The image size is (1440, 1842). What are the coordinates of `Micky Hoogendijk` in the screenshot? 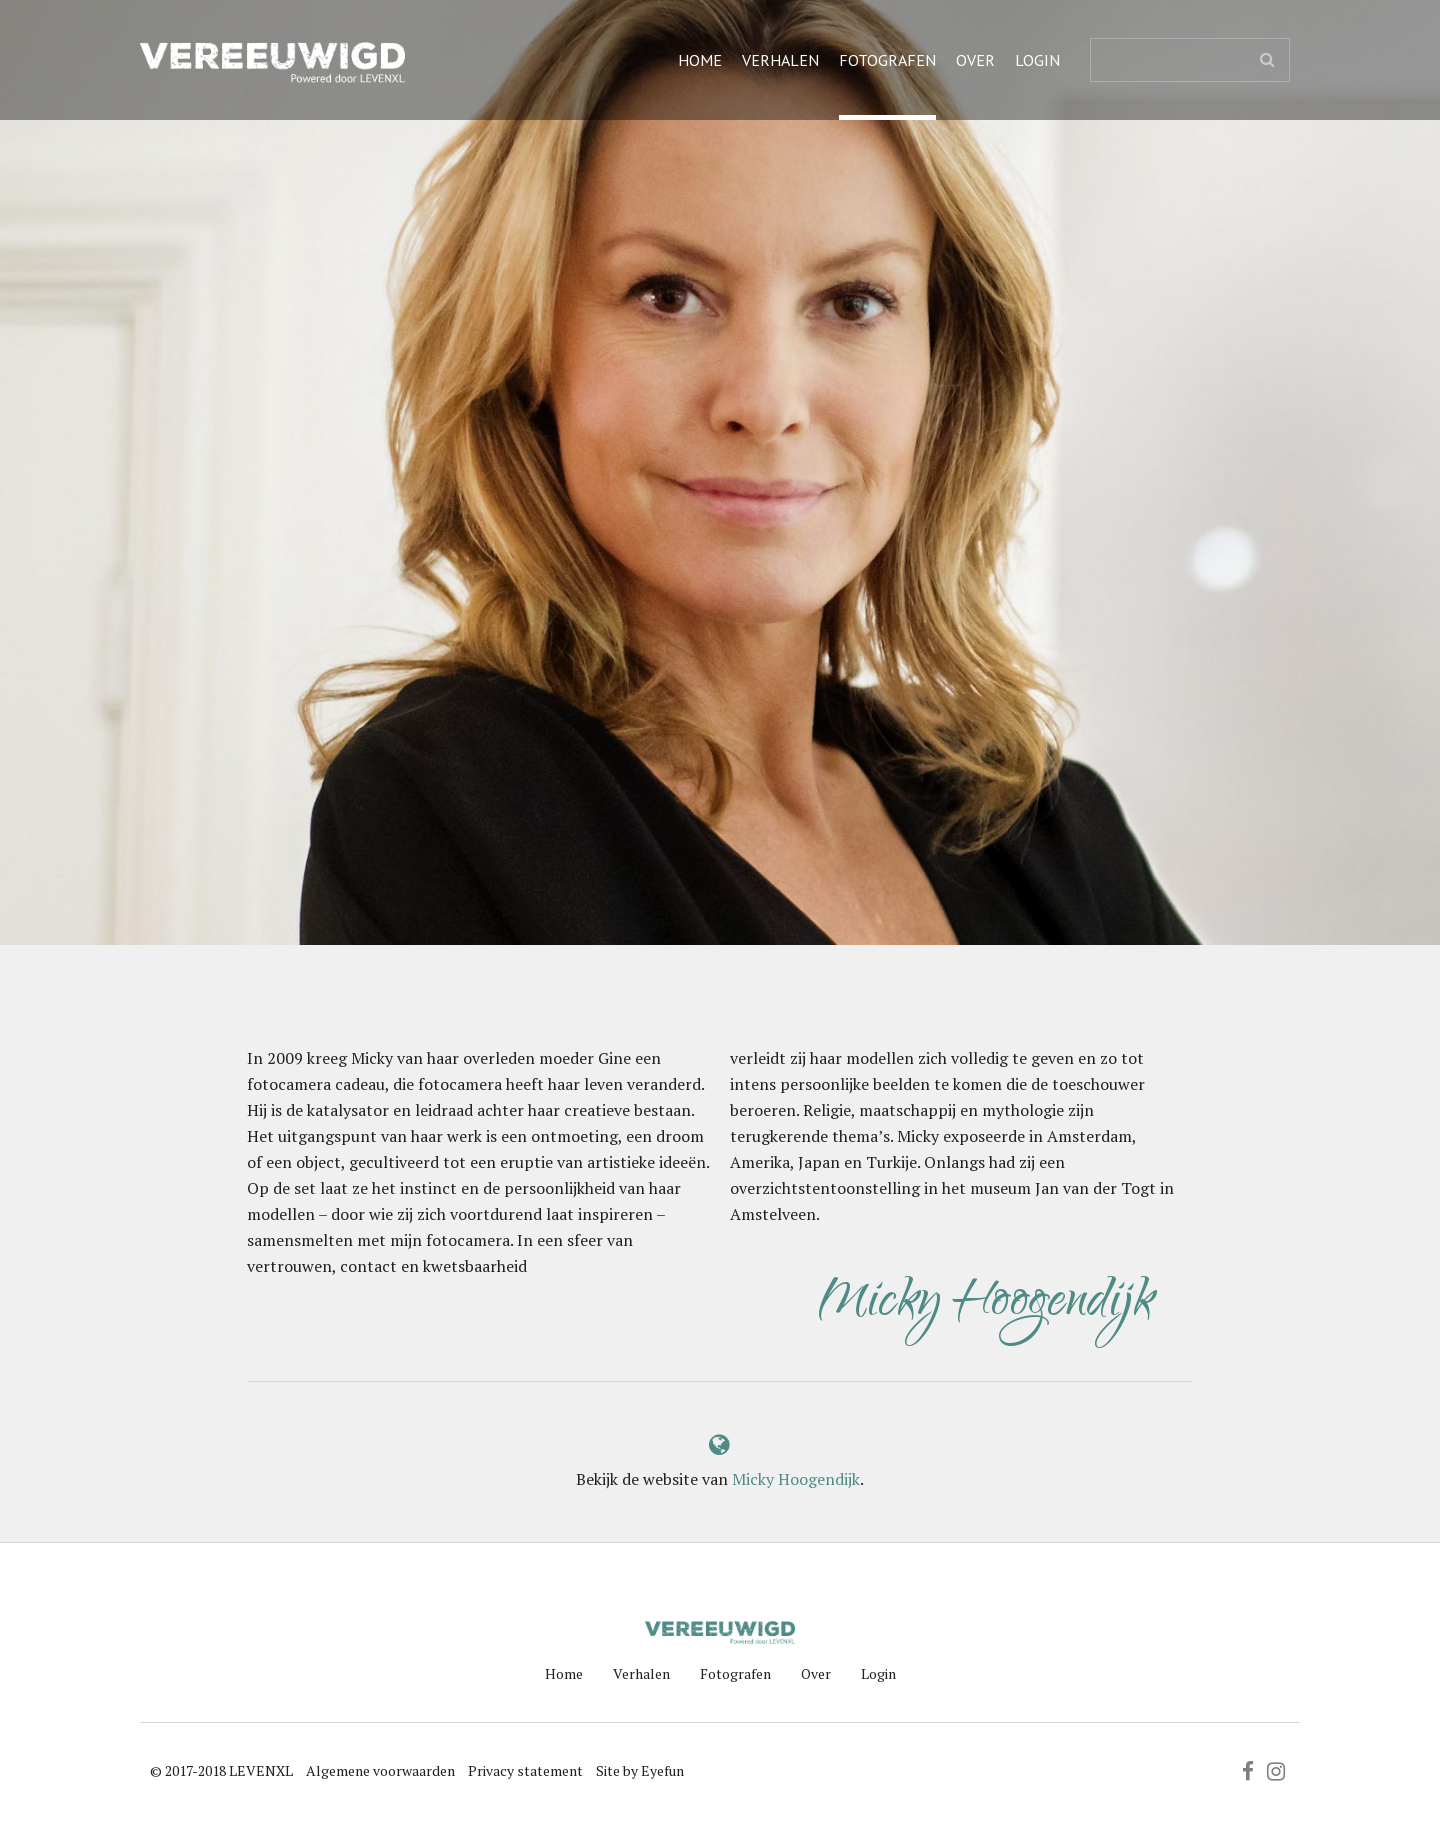 It's located at (796, 1479).